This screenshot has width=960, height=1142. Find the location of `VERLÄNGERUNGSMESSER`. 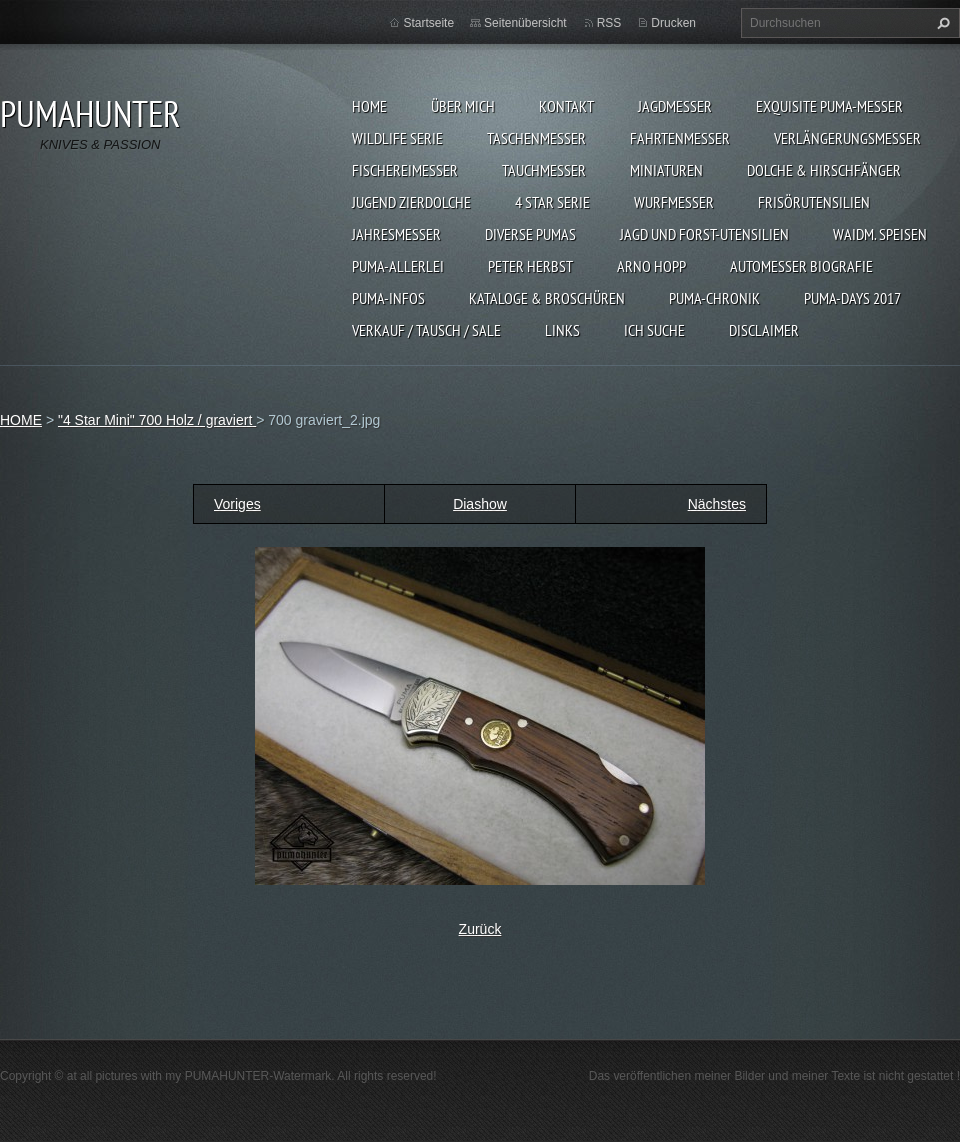

VERLÄNGERUNGSMESSER is located at coordinates (847, 138).